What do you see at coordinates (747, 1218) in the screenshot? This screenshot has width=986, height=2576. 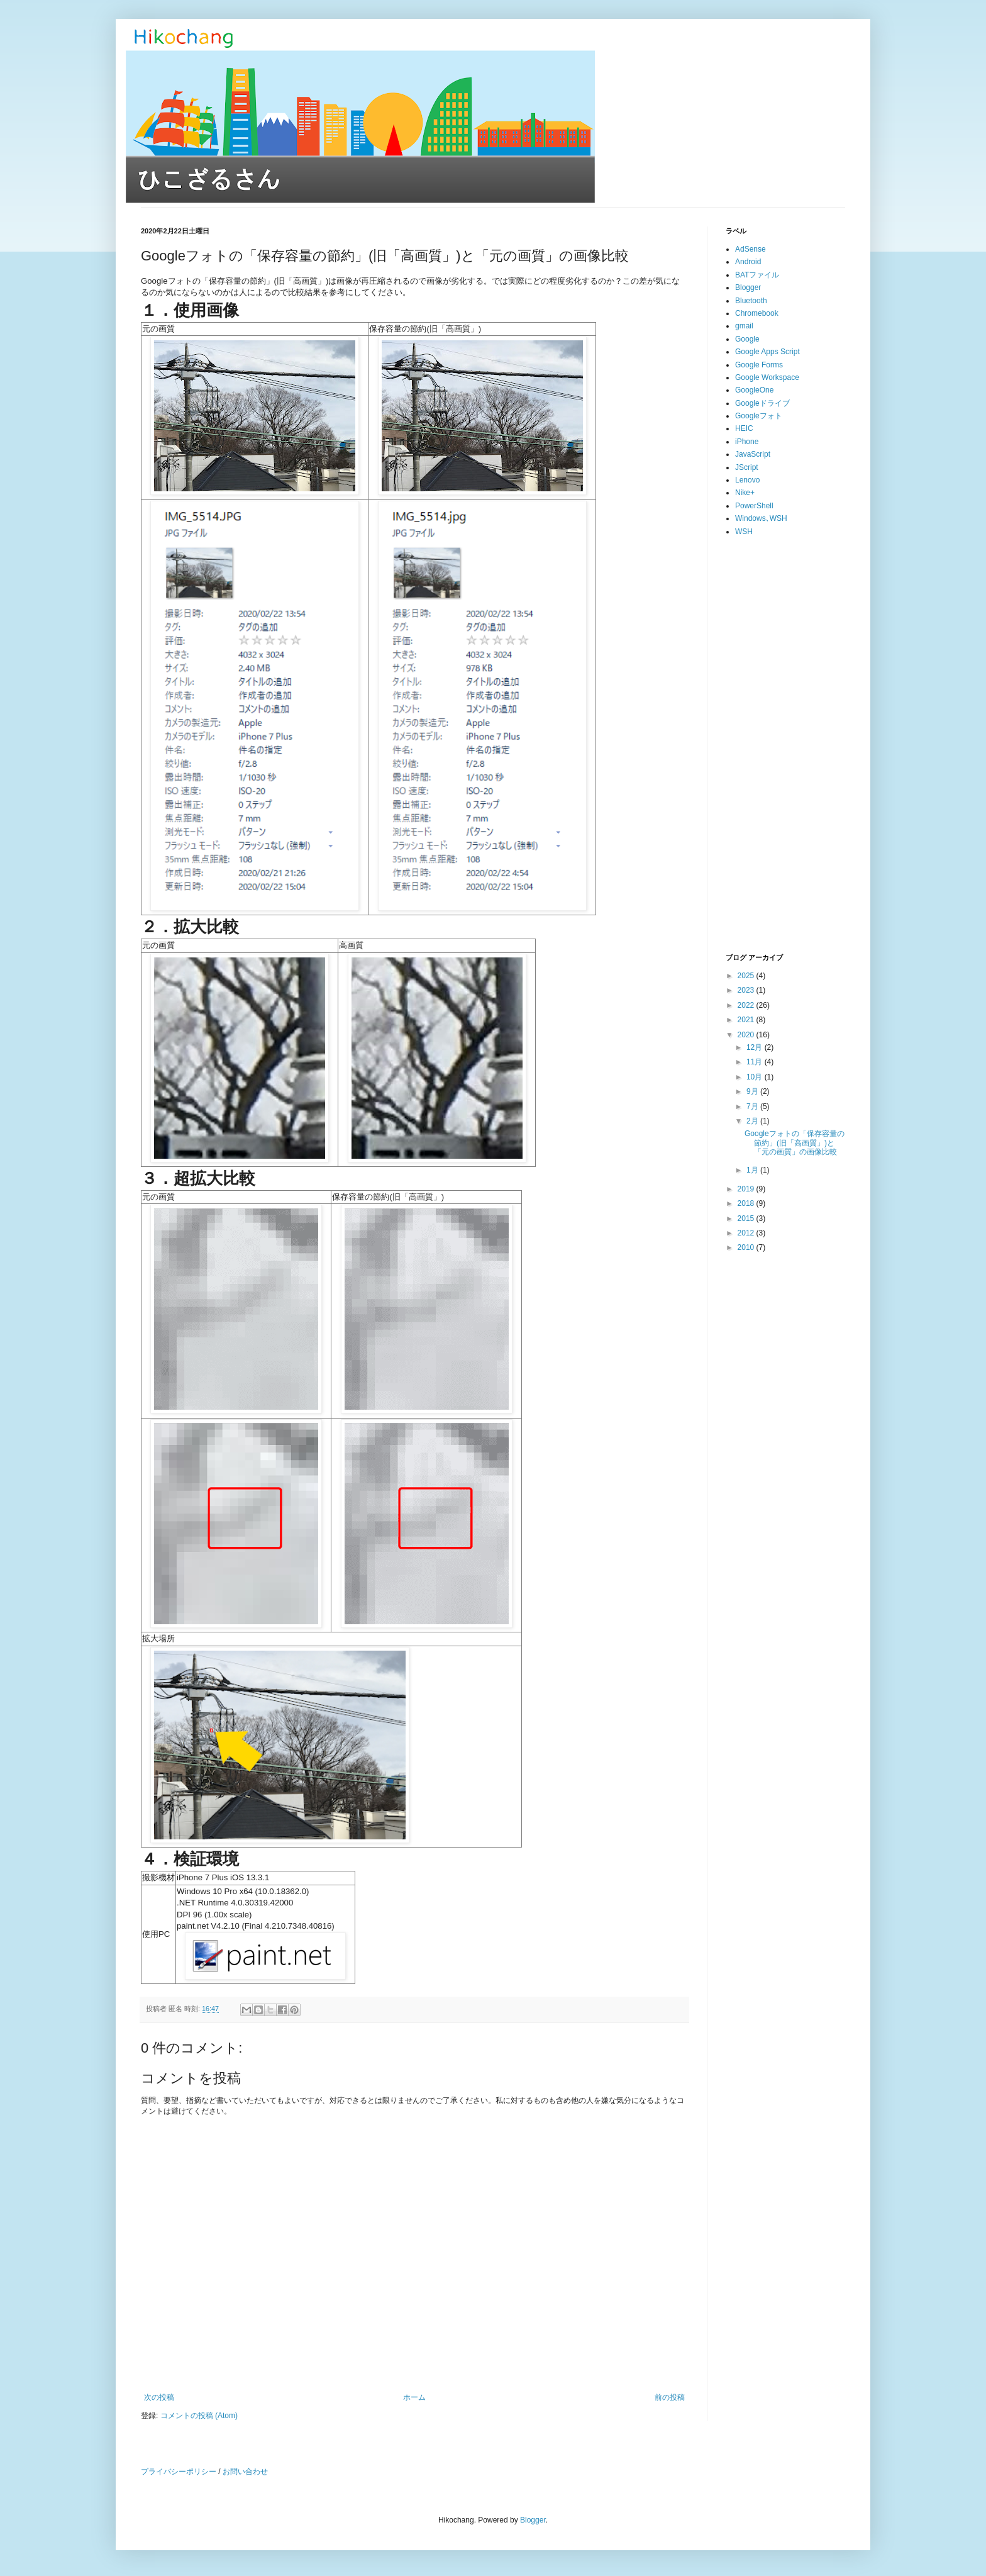 I see `2015` at bounding box center [747, 1218].